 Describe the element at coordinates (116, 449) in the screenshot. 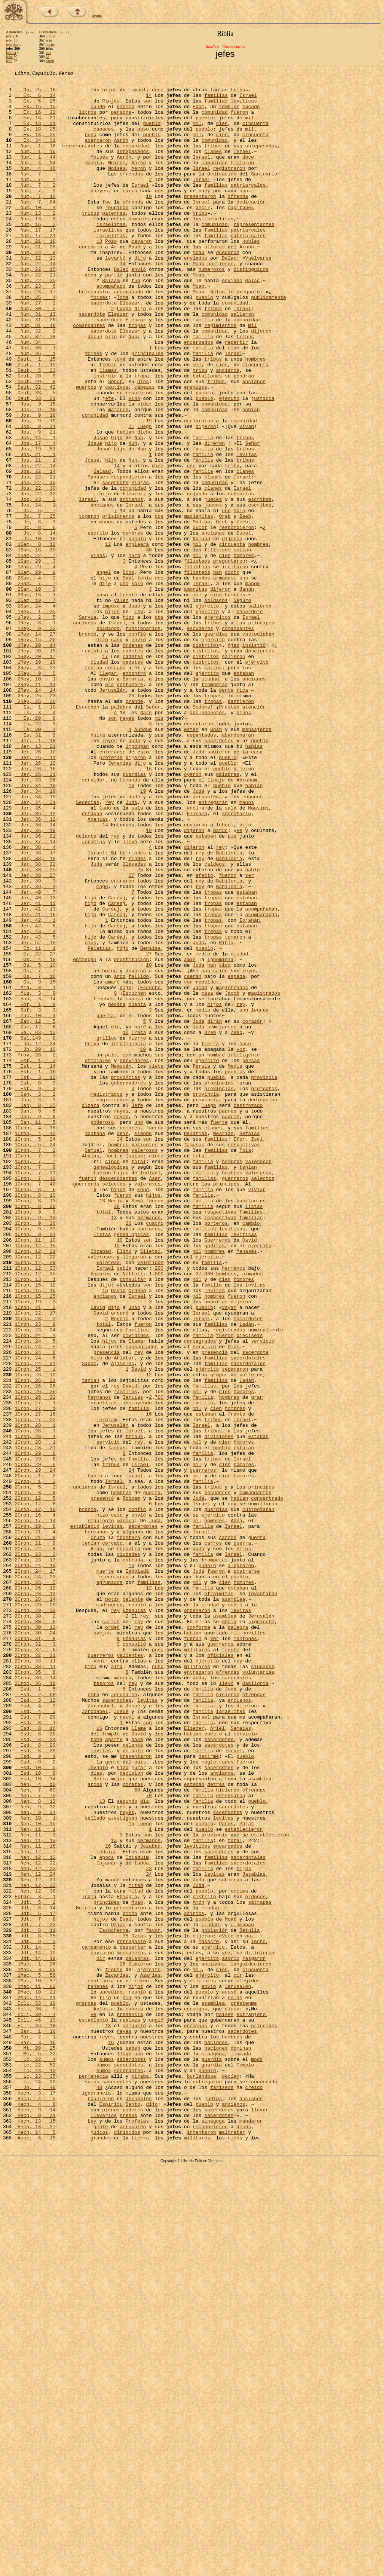

I see `cautivos` at that location.